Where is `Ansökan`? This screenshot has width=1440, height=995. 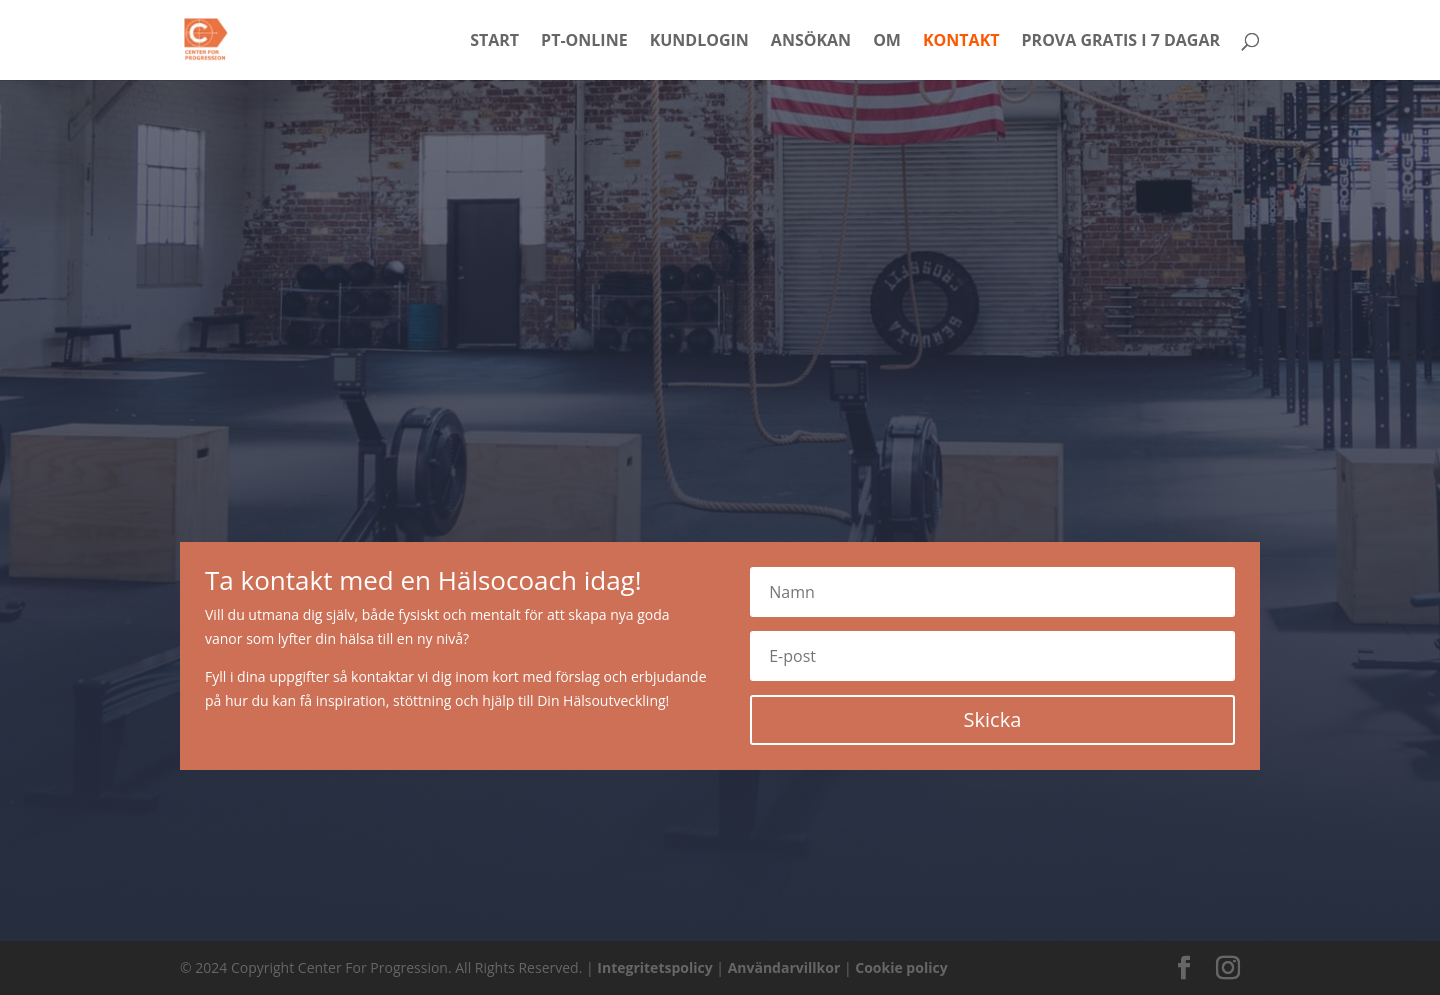 Ansökan is located at coordinates (811, 42).